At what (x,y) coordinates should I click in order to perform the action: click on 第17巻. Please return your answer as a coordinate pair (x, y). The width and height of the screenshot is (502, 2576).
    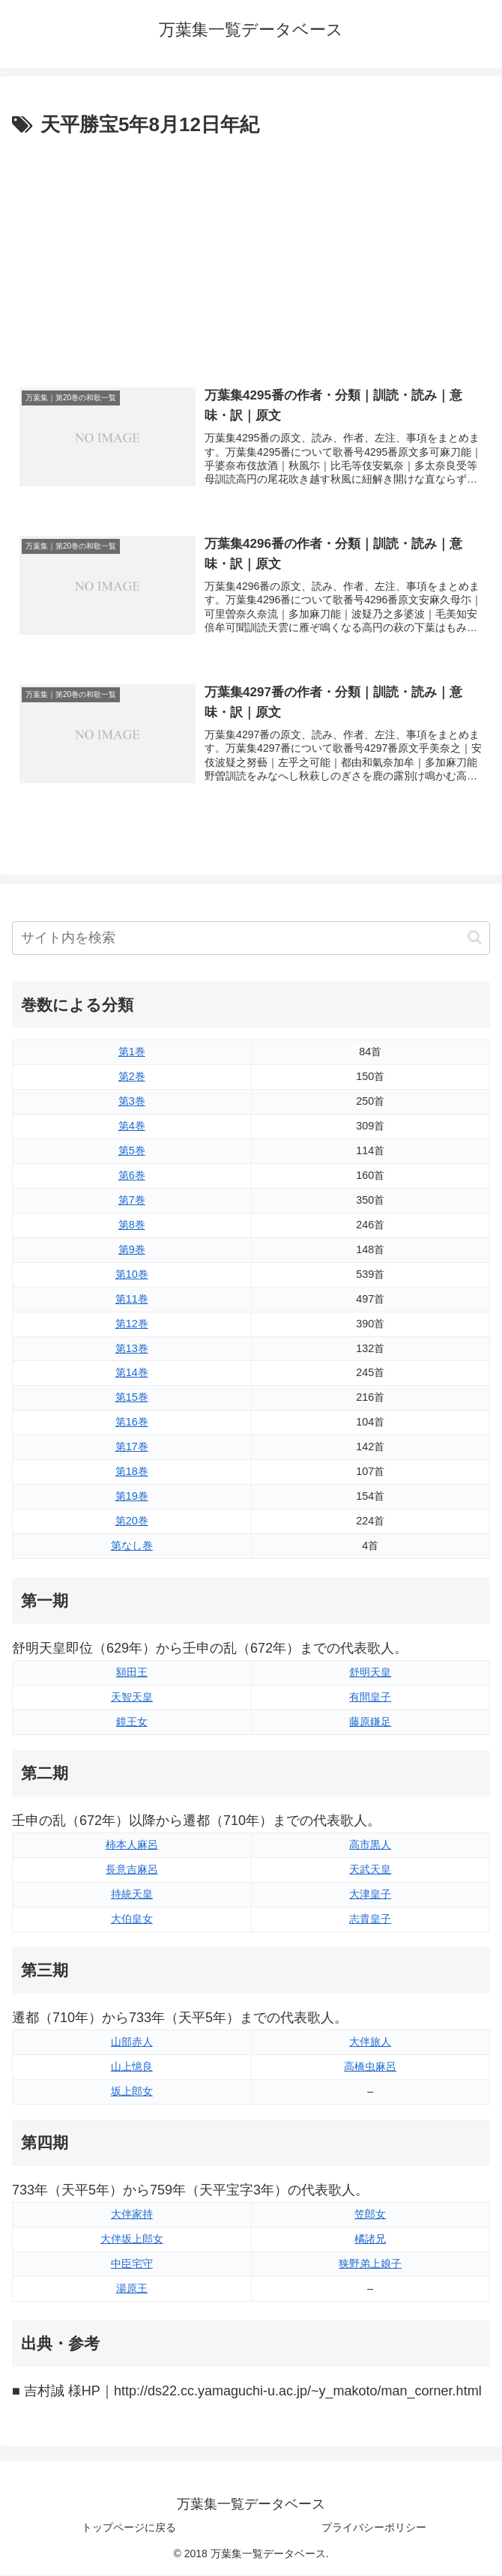
    Looking at the image, I should click on (131, 1447).